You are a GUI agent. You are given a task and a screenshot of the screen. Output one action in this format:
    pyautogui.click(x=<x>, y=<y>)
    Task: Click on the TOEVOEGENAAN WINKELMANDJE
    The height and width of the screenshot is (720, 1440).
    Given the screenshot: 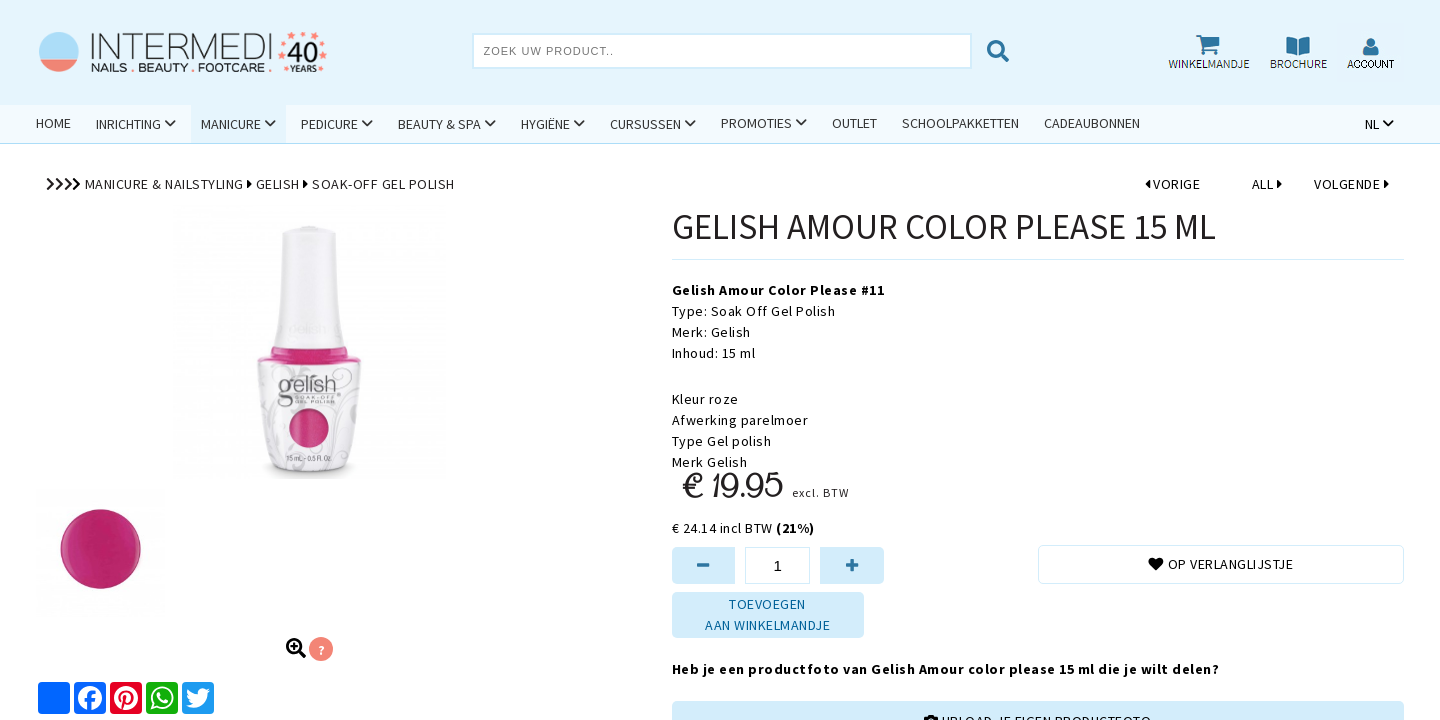 What is the action you would take?
    pyautogui.click(x=767, y=614)
    